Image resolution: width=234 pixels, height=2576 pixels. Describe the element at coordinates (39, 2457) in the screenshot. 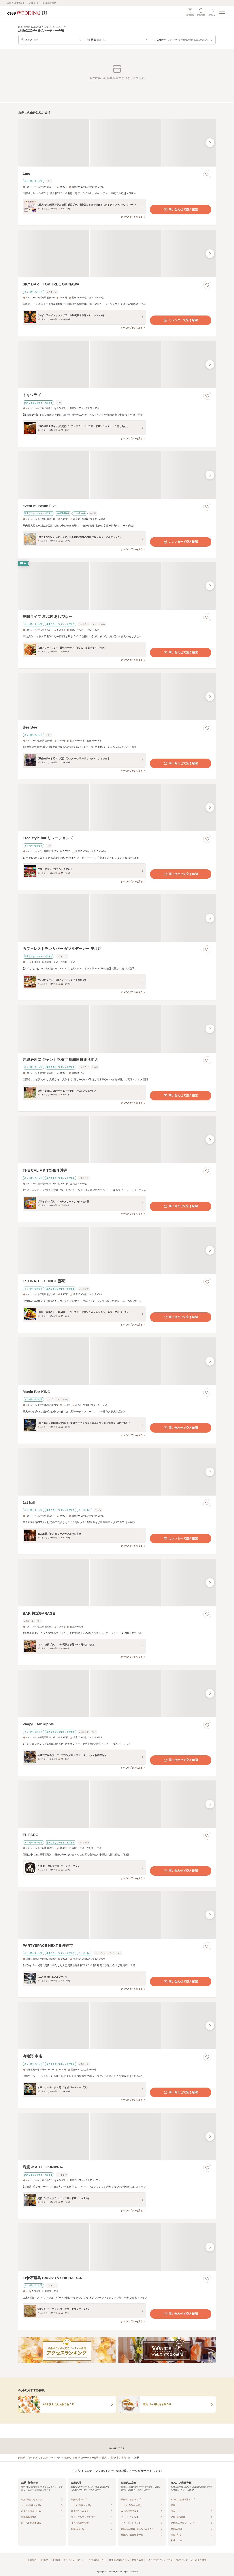

I see `[結婚式・ブライダル]ぐるなびウエディング` at that location.